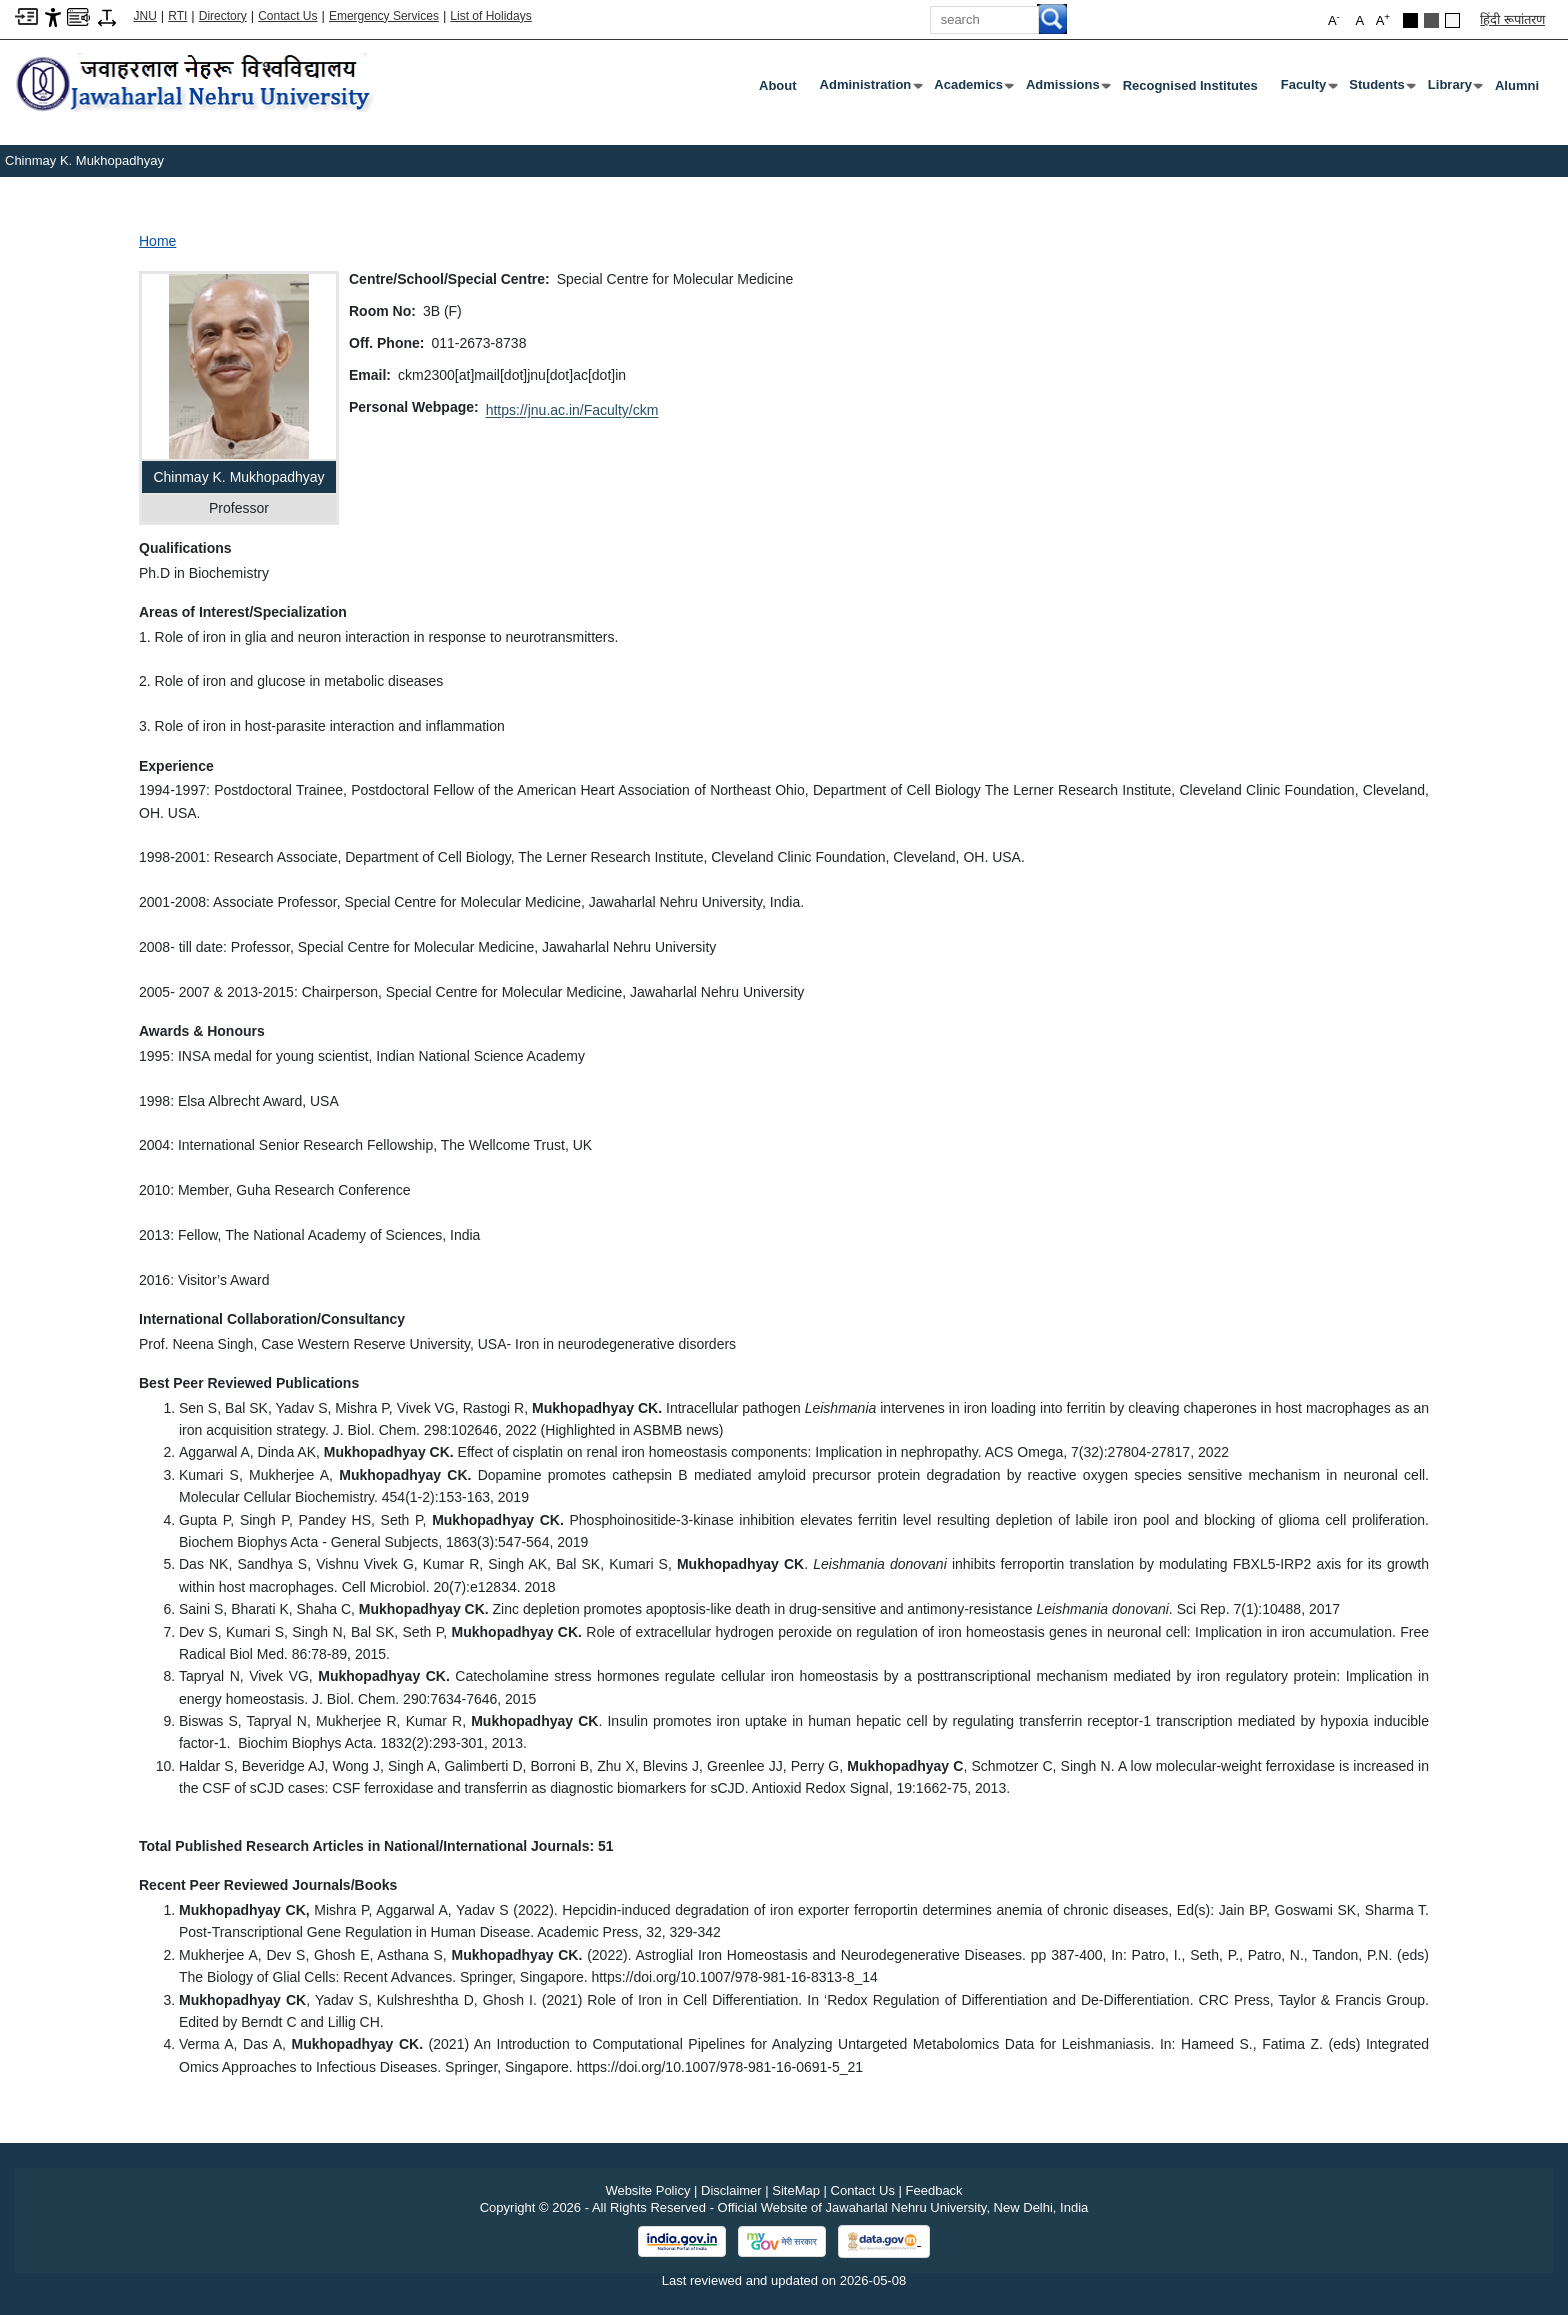 The image size is (1568, 2315). I want to click on Disclaimer, so click(731, 2190).